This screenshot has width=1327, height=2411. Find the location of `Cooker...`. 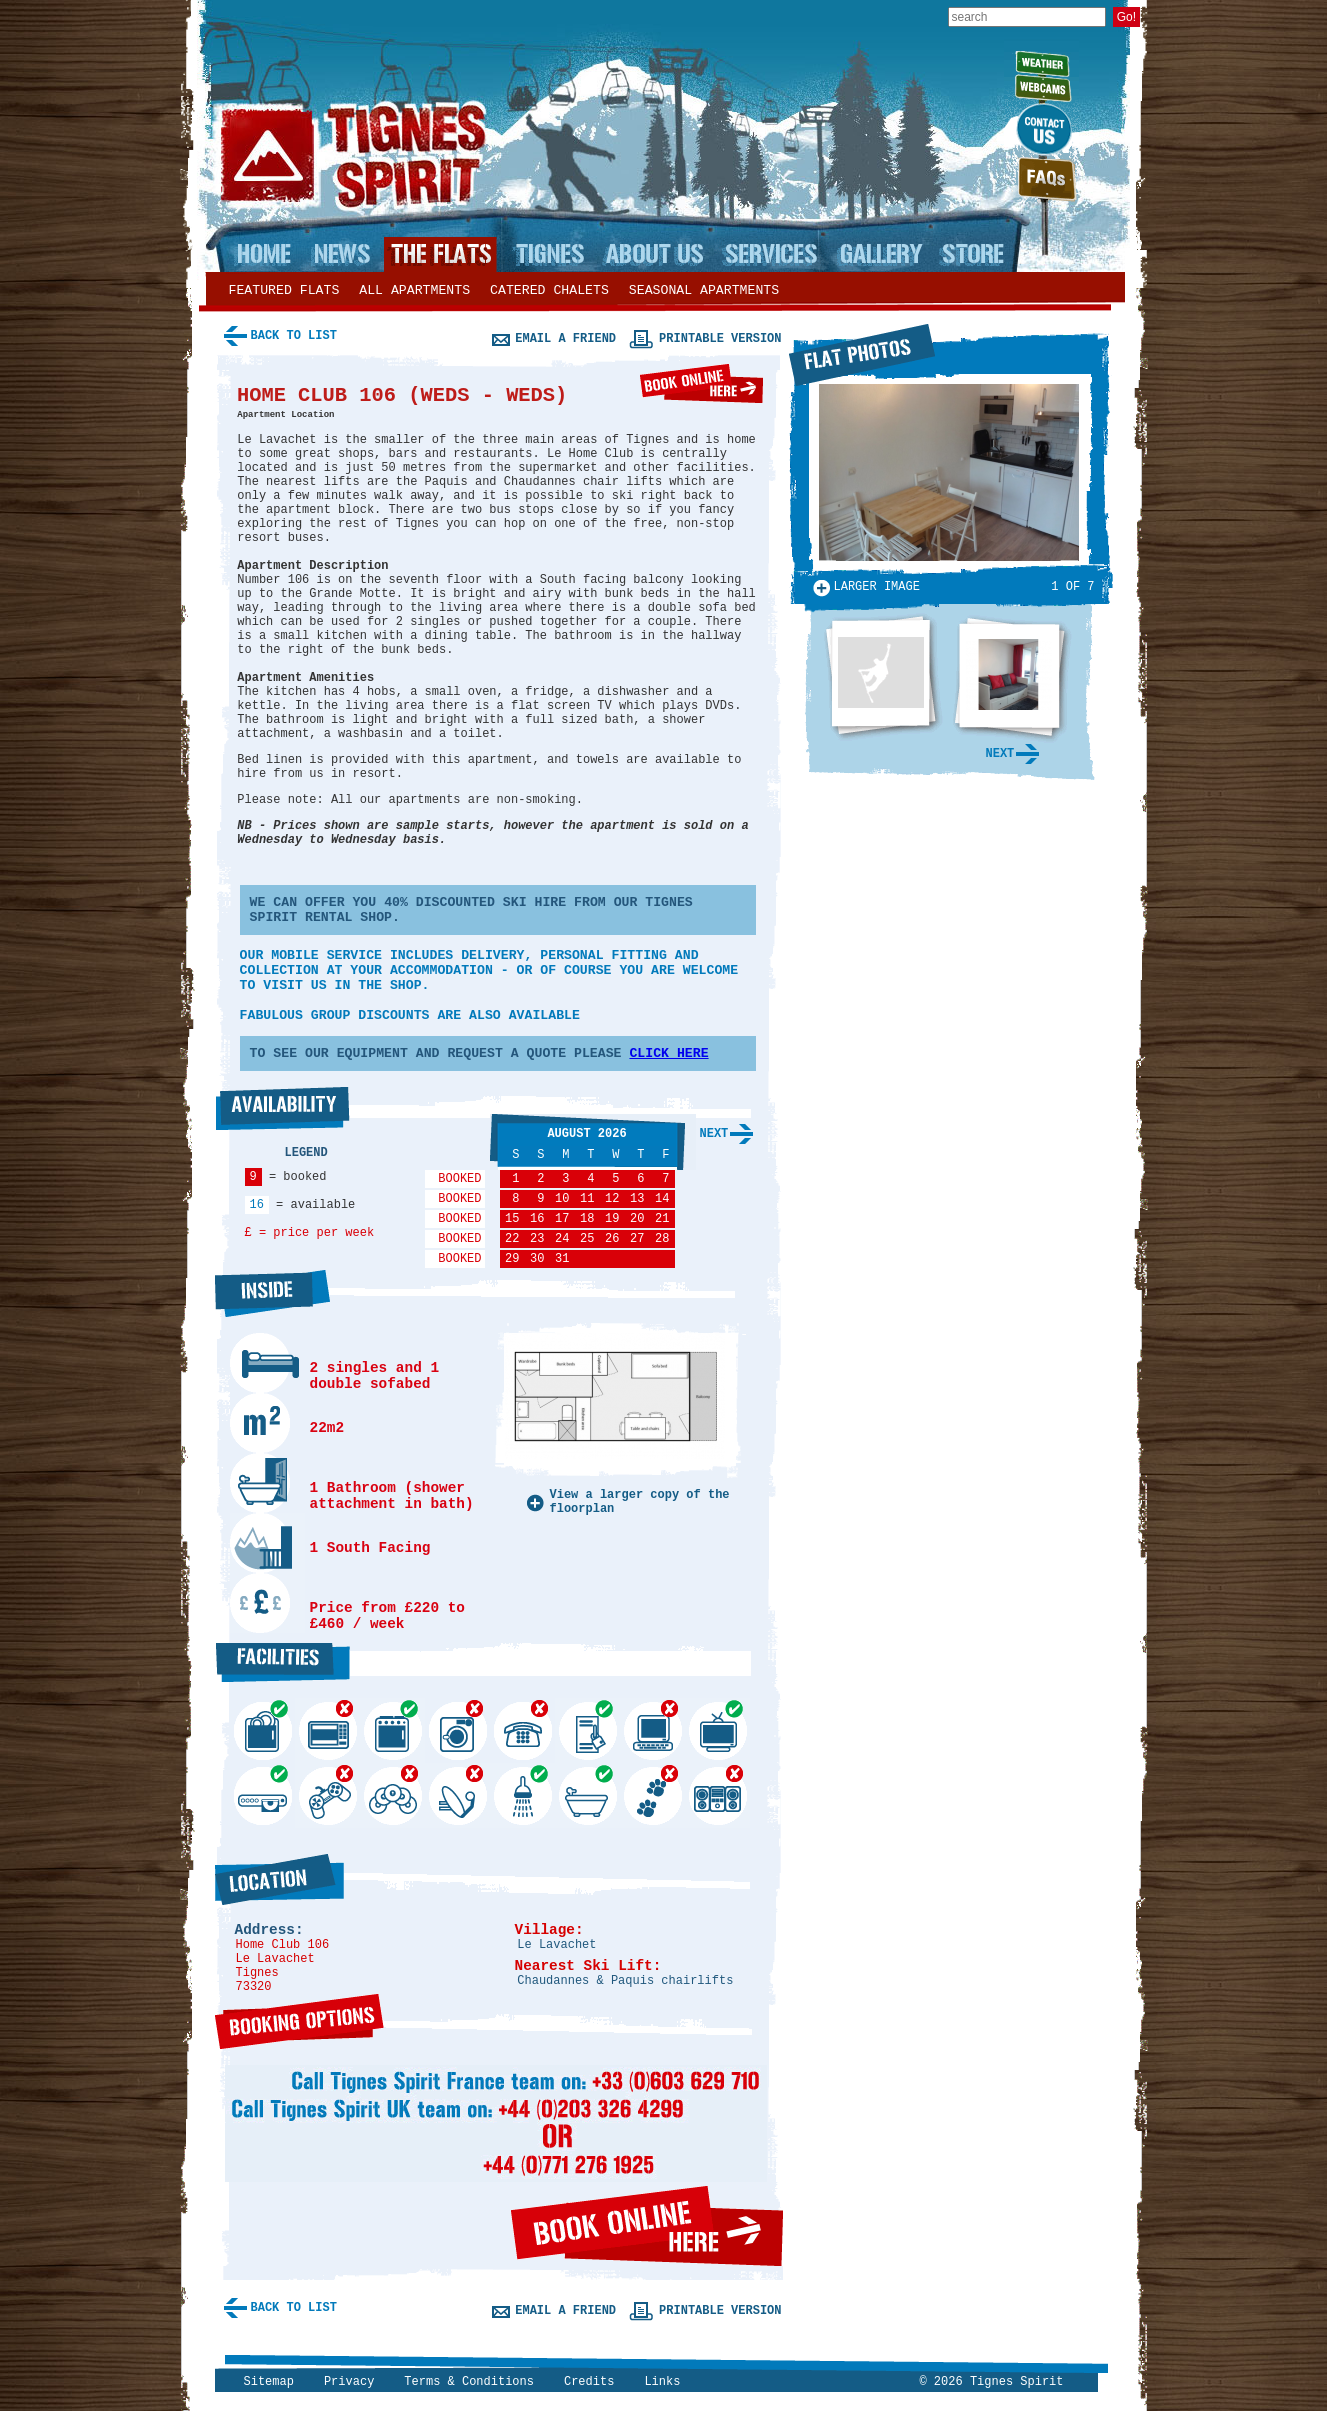

Cooker... is located at coordinates (389, 1708).